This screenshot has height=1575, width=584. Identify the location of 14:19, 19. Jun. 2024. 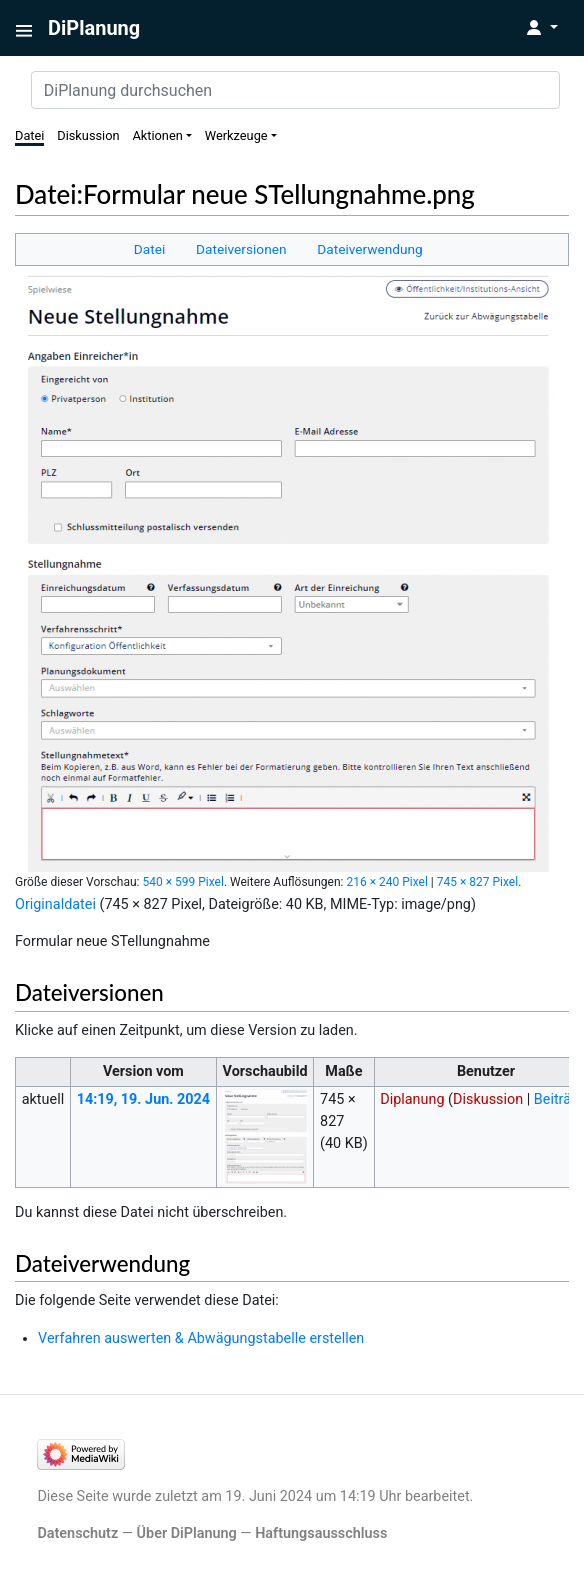
(143, 1099).